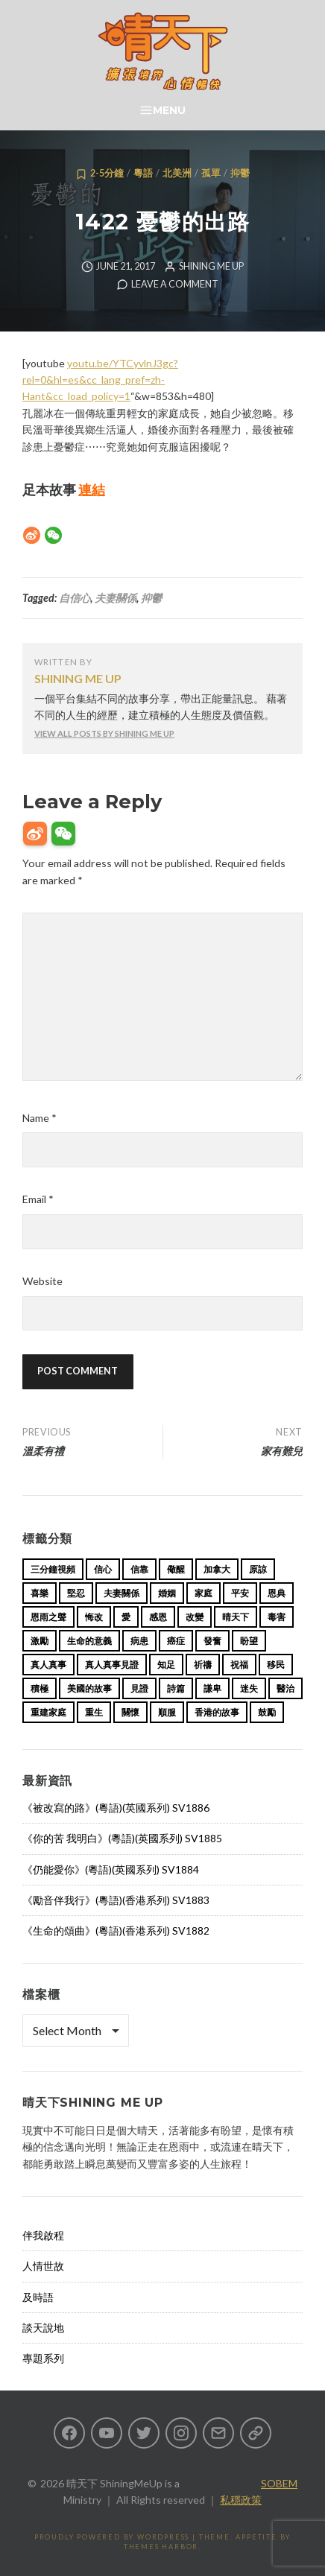 The height and width of the screenshot is (2576, 325). Describe the element at coordinates (76, 1593) in the screenshot. I see `堅忍 [堅忍 (10 items)]` at that location.